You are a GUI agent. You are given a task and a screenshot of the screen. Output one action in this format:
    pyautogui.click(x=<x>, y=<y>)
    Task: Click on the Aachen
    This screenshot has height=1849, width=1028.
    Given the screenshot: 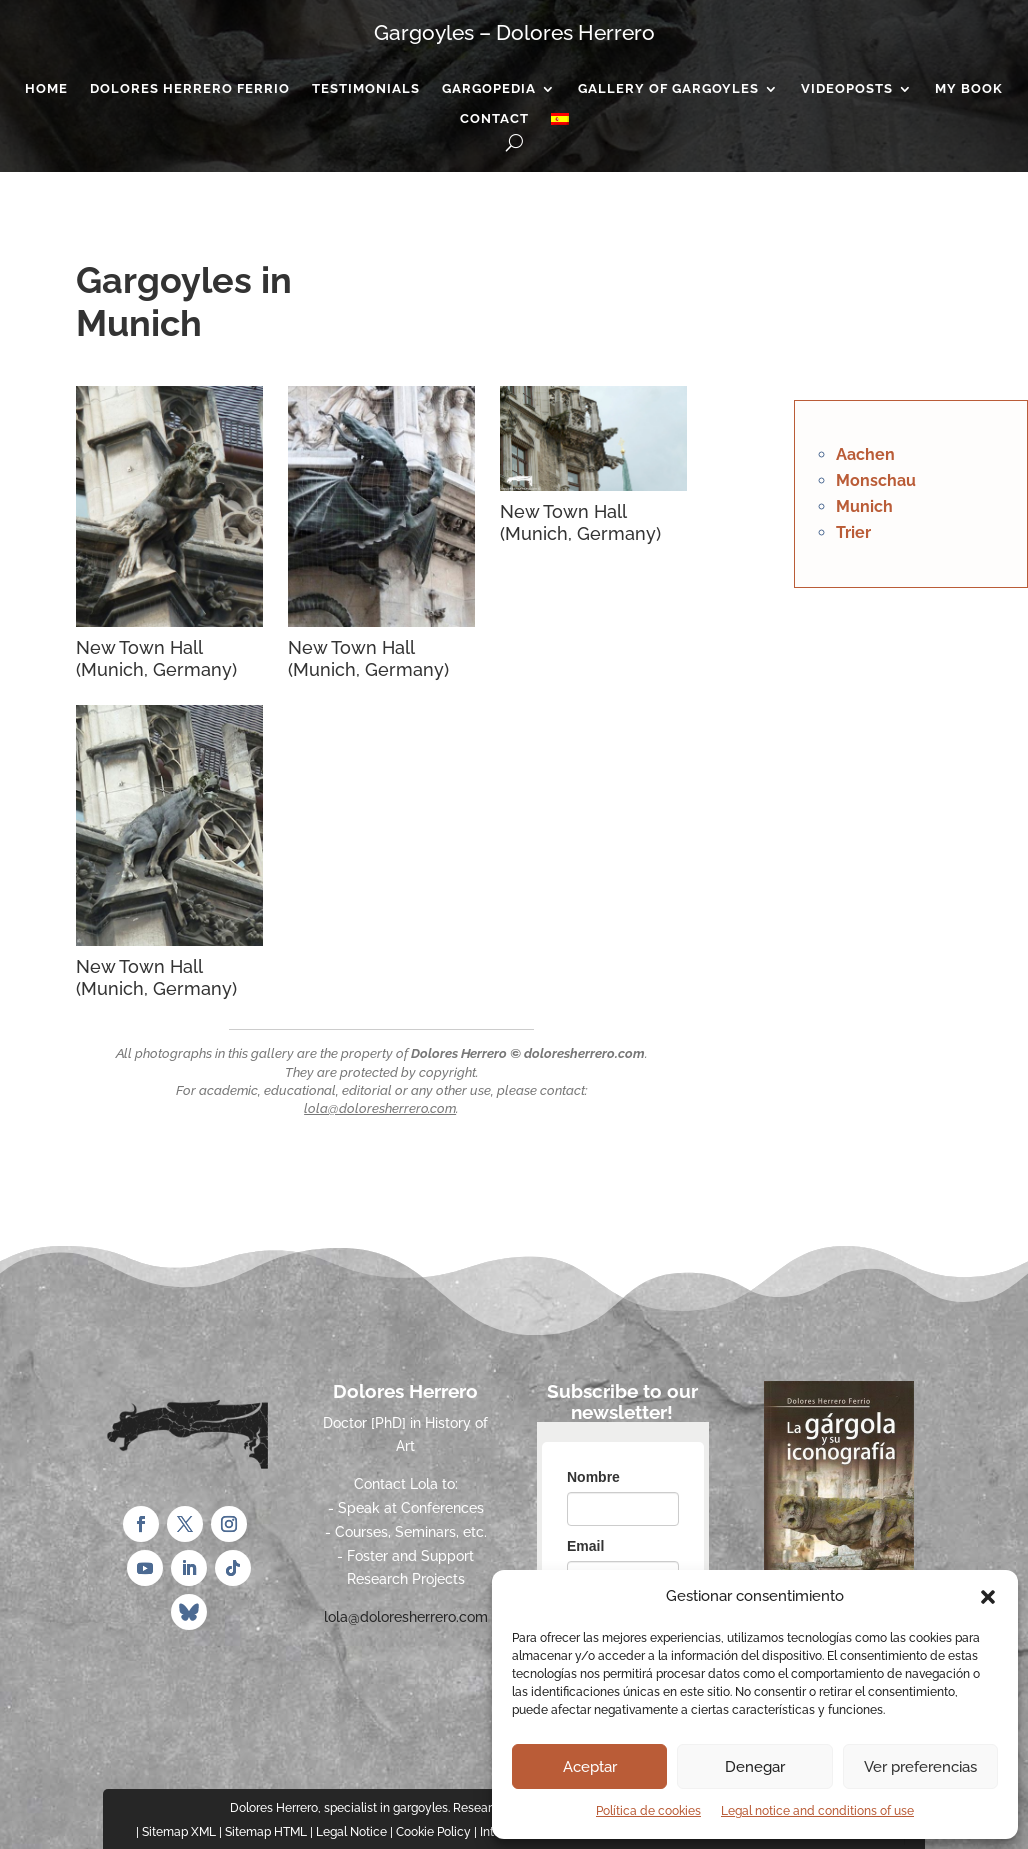 What is the action you would take?
    pyautogui.click(x=865, y=454)
    